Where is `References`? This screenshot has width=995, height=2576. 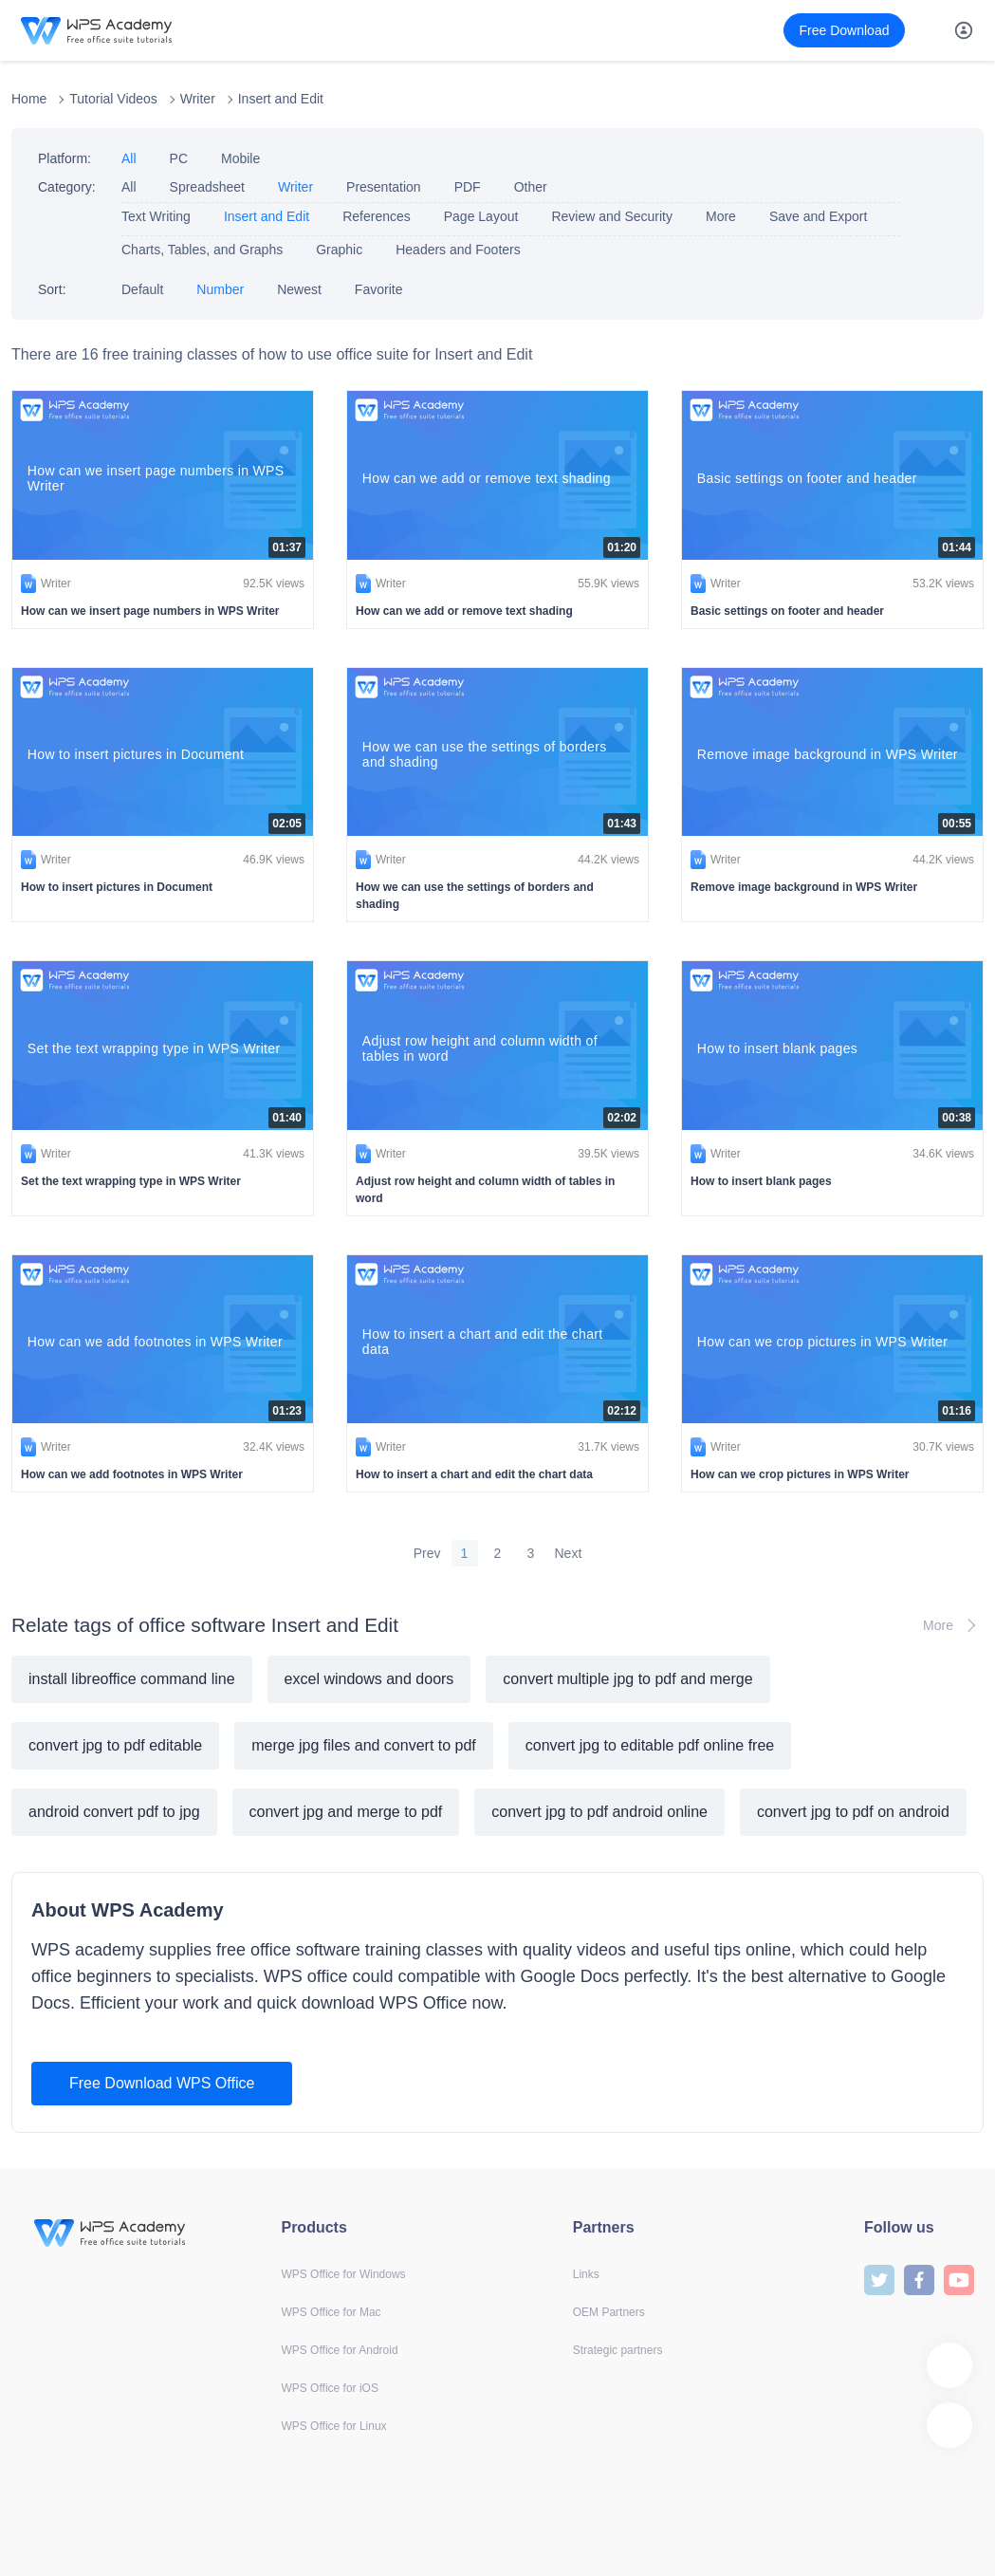
References is located at coordinates (376, 216).